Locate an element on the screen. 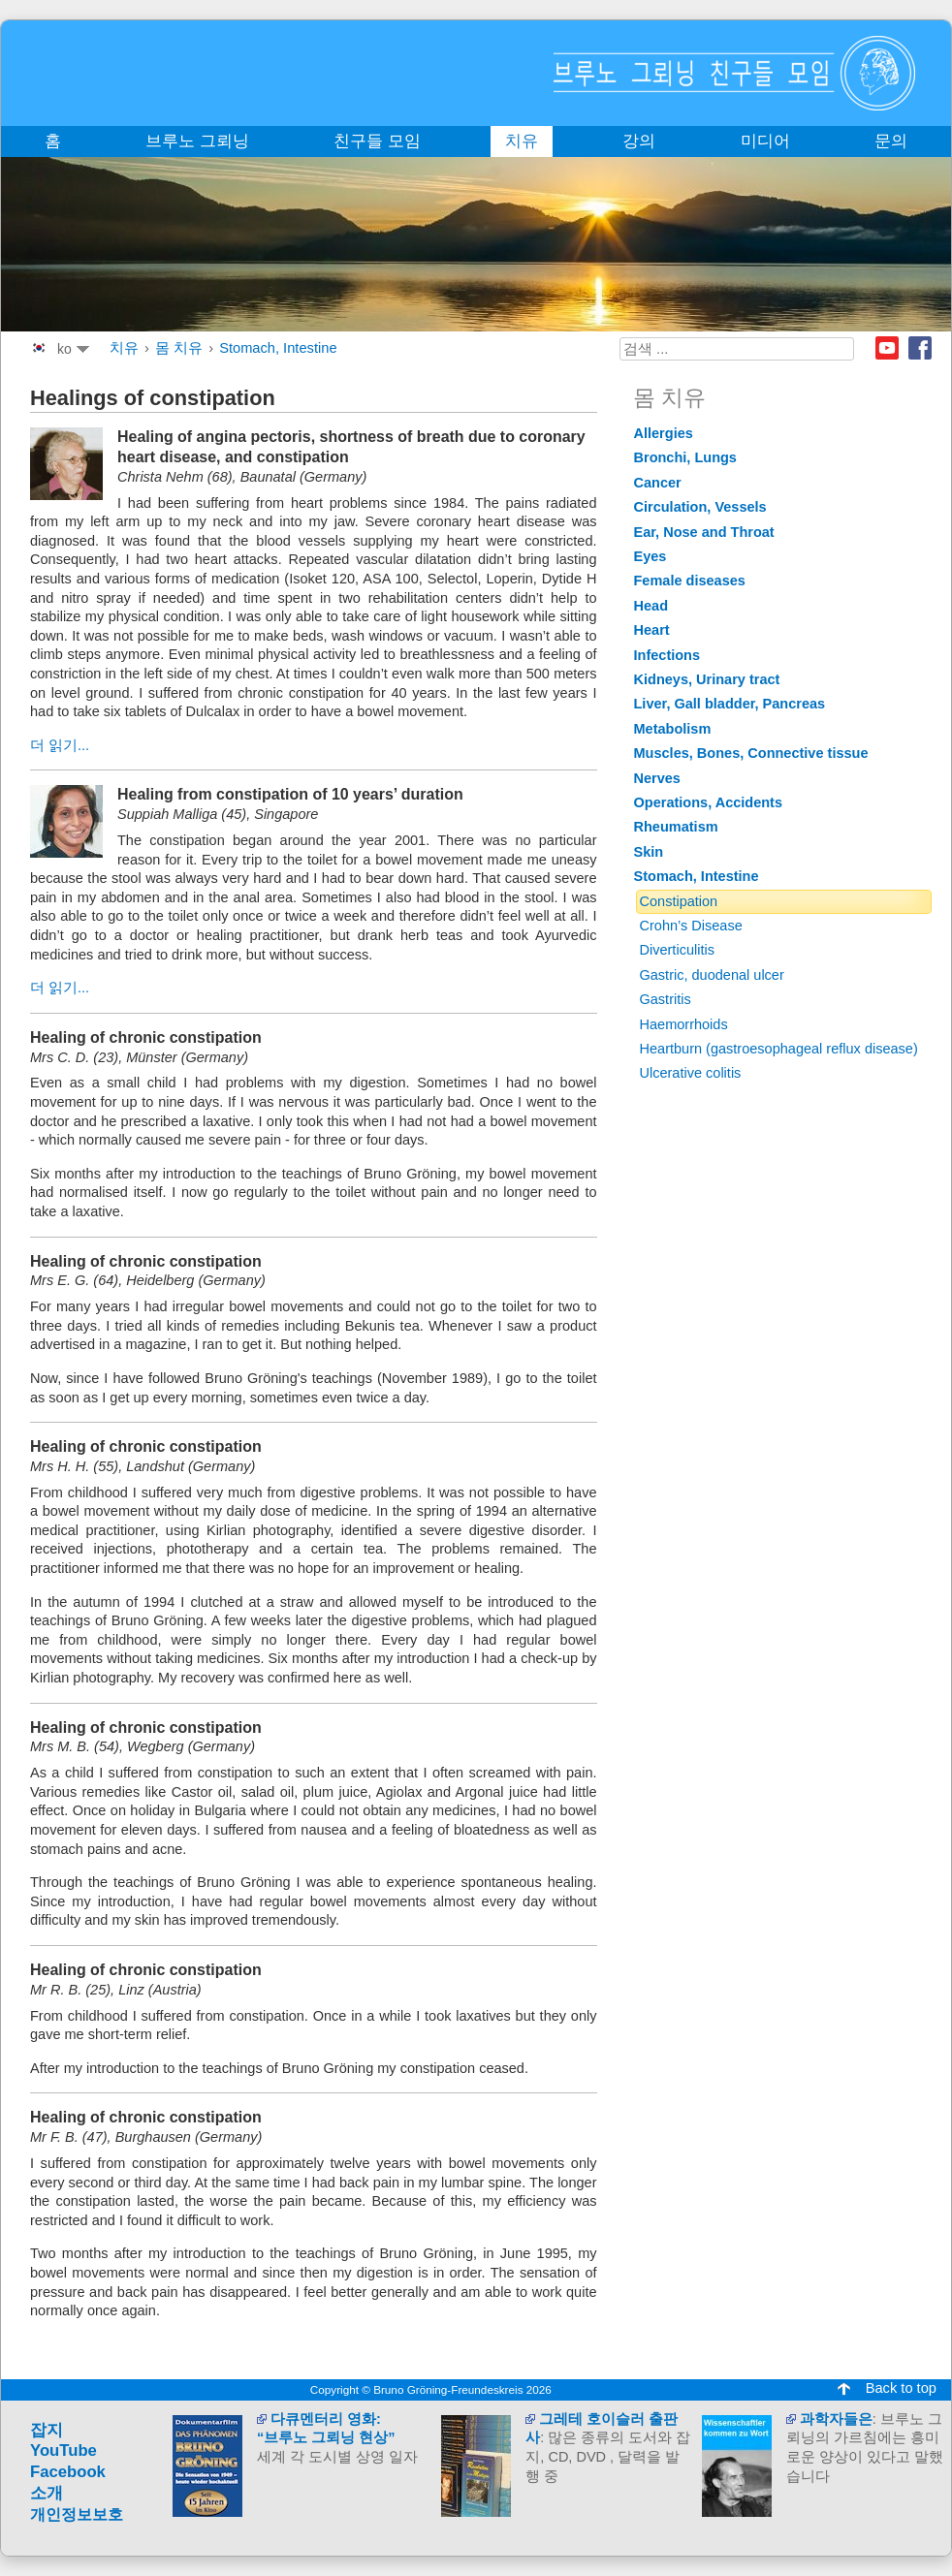 The image size is (952, 2576). Female diseases is located at coordinates (690, 580).